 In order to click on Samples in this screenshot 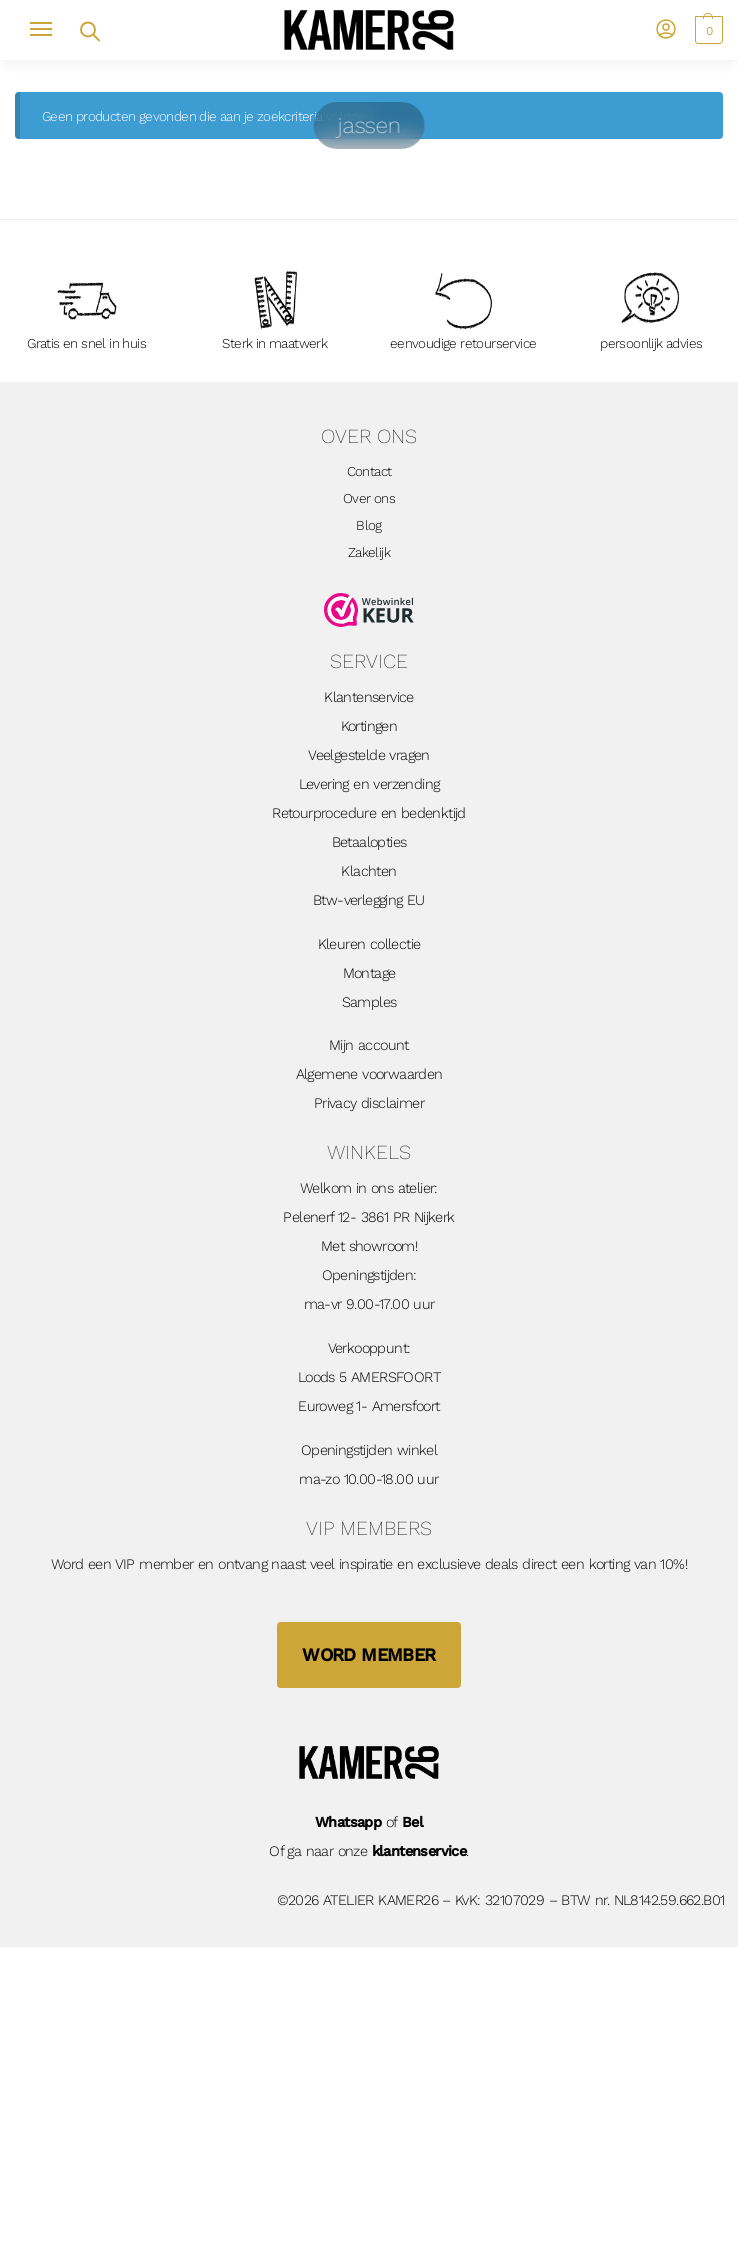, I will do `click(369, 1002)`.